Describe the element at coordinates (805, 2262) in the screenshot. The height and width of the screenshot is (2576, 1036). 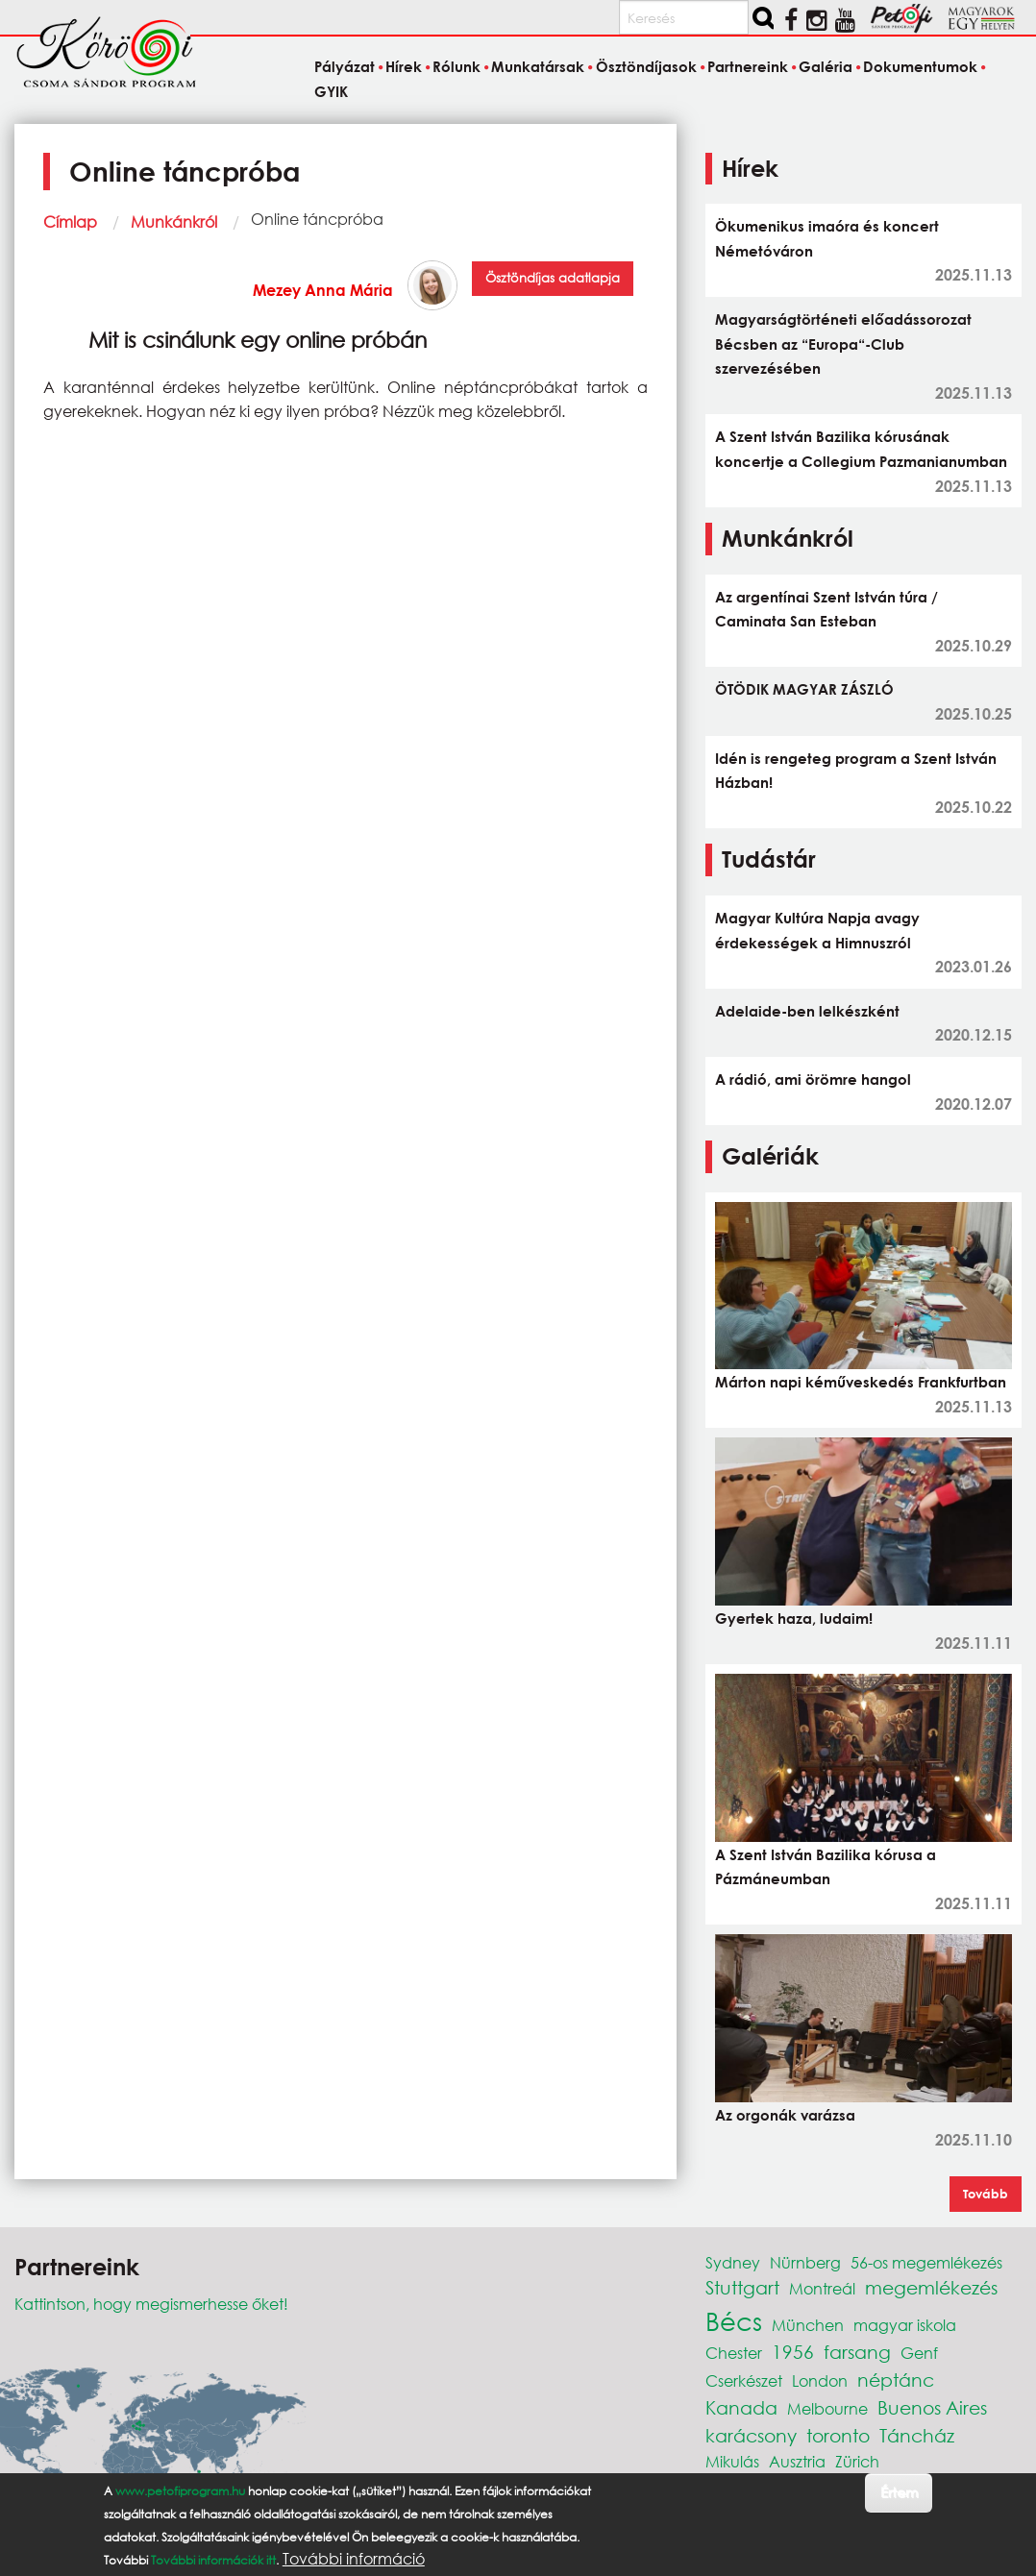
I see `Nürnberg` at that location.